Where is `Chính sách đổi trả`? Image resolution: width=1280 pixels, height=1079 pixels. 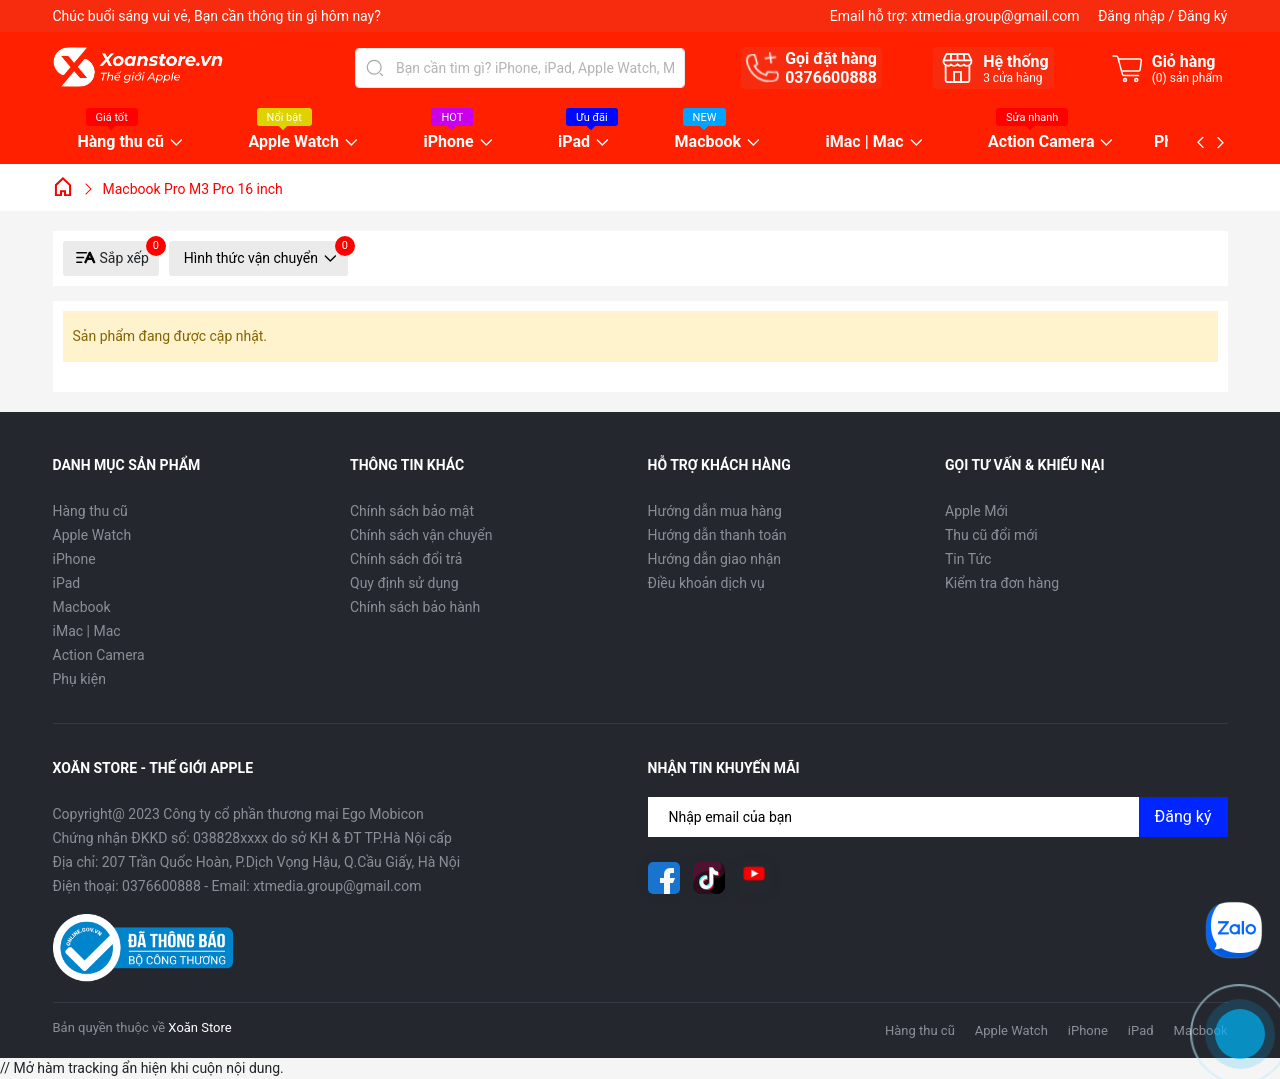 Chính sách đổi trả is located at coordinates (406, 559).